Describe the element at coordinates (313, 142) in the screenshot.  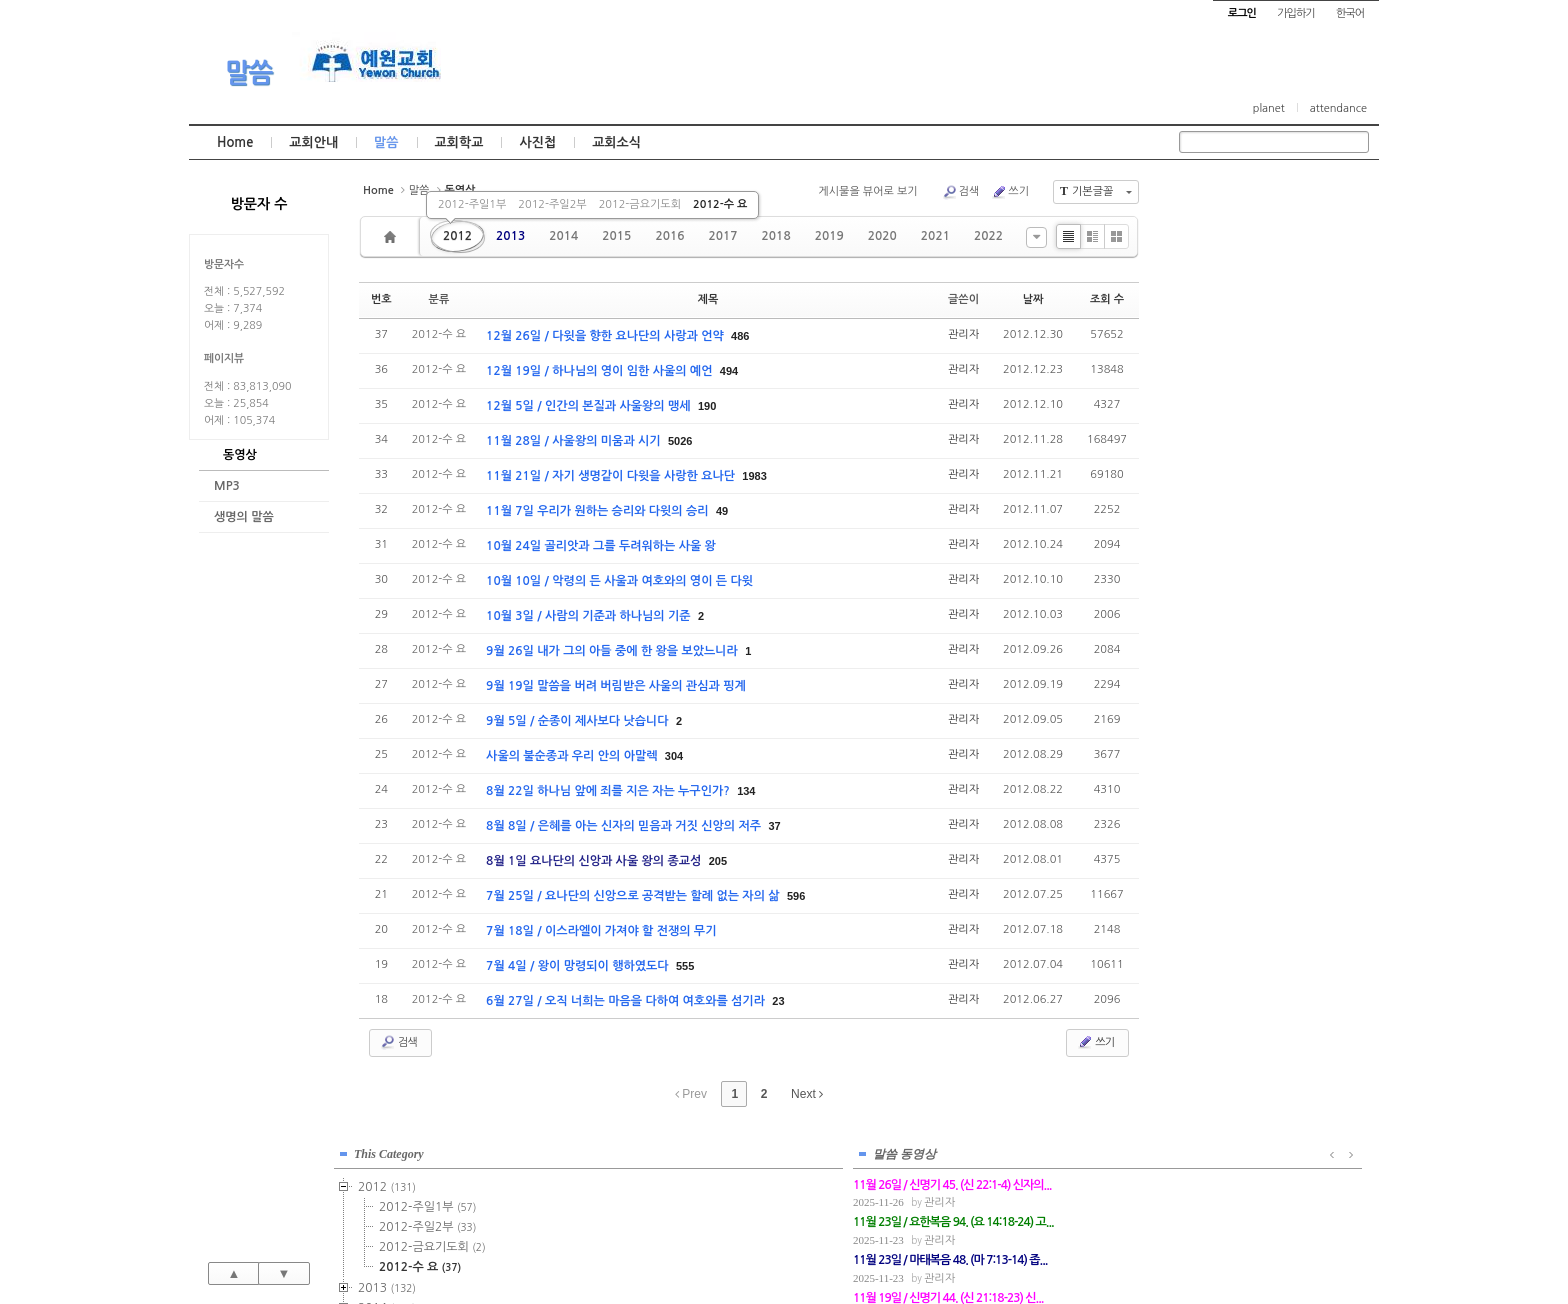
I see `교회안내` at that location.